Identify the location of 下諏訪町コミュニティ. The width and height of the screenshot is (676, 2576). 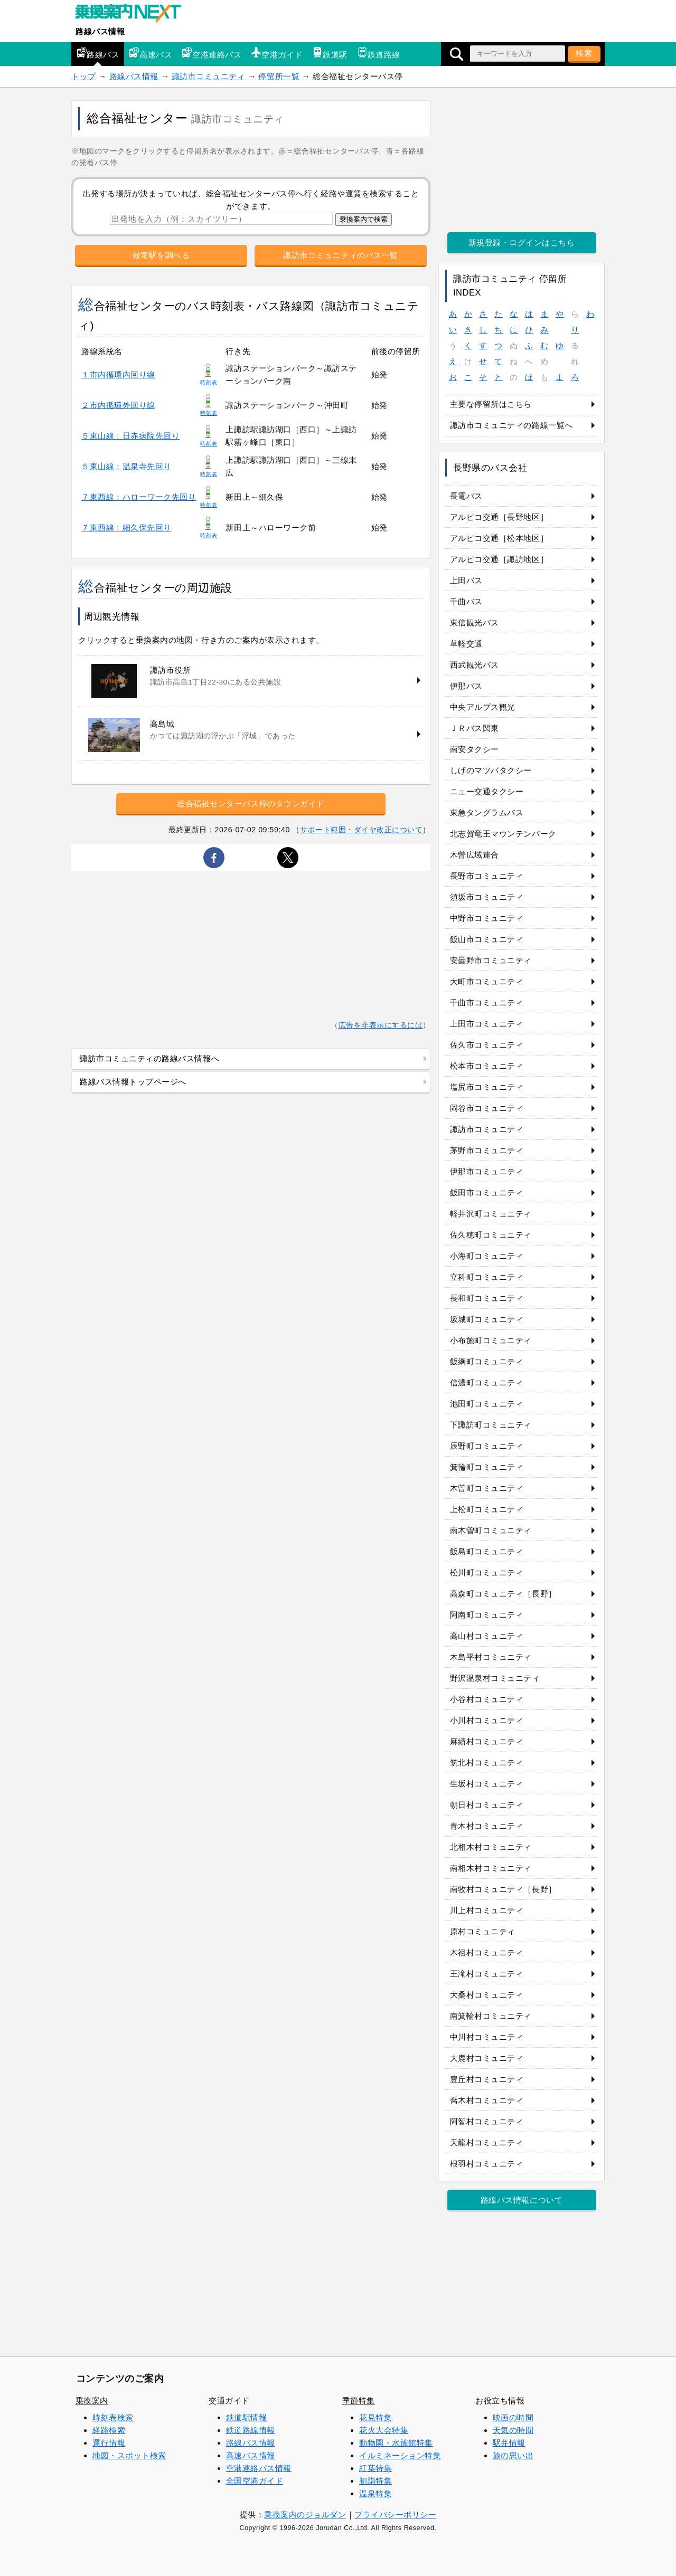
(491, 1424).